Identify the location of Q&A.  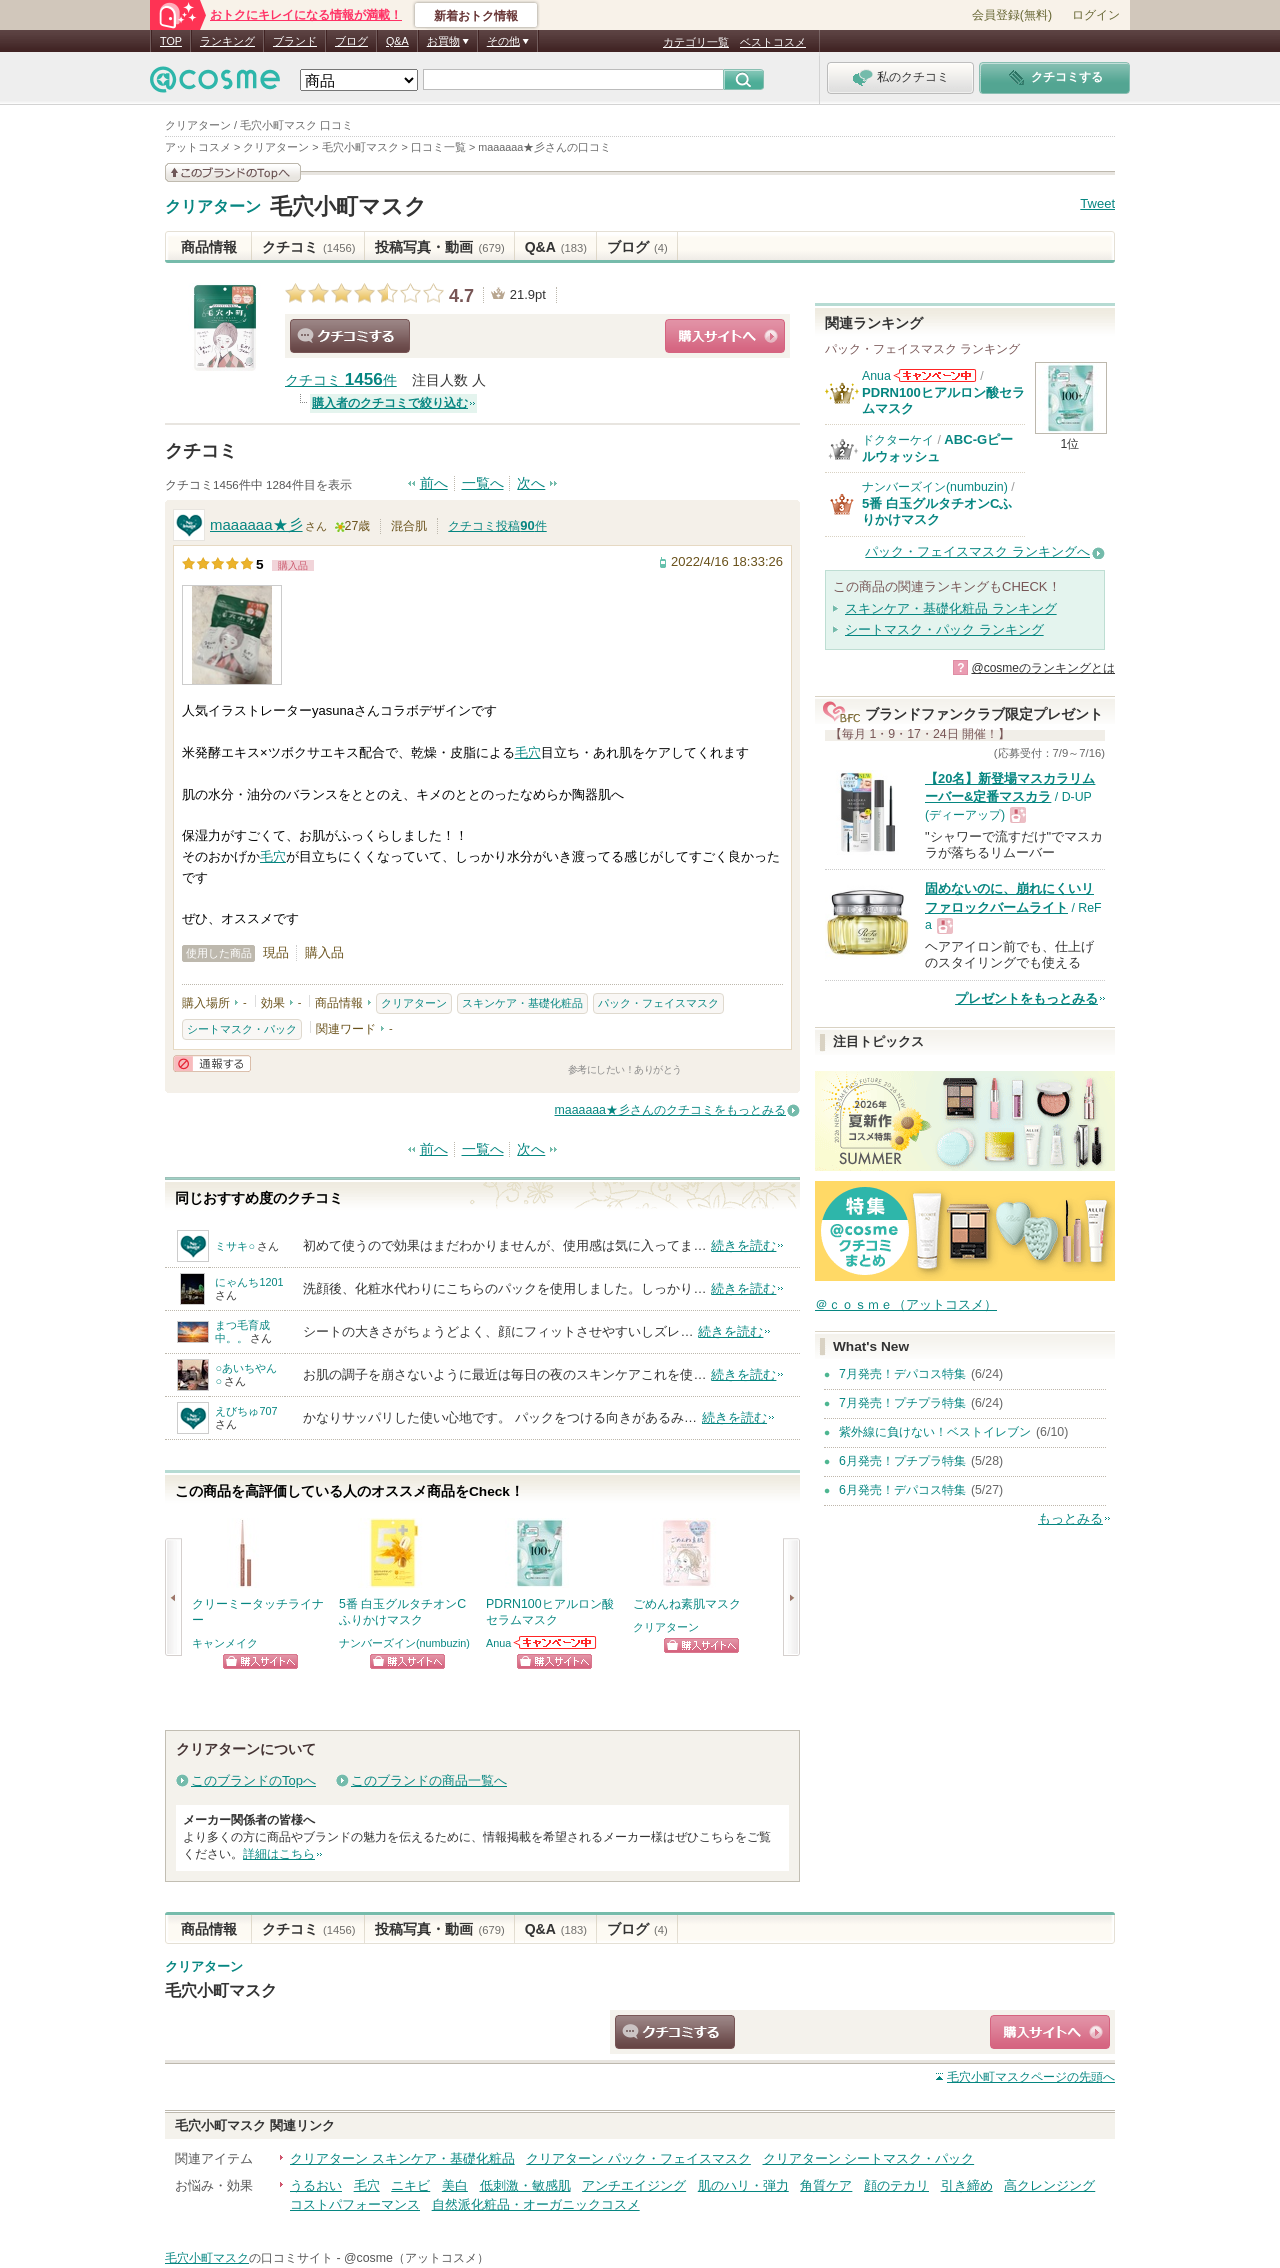
(397, 41).